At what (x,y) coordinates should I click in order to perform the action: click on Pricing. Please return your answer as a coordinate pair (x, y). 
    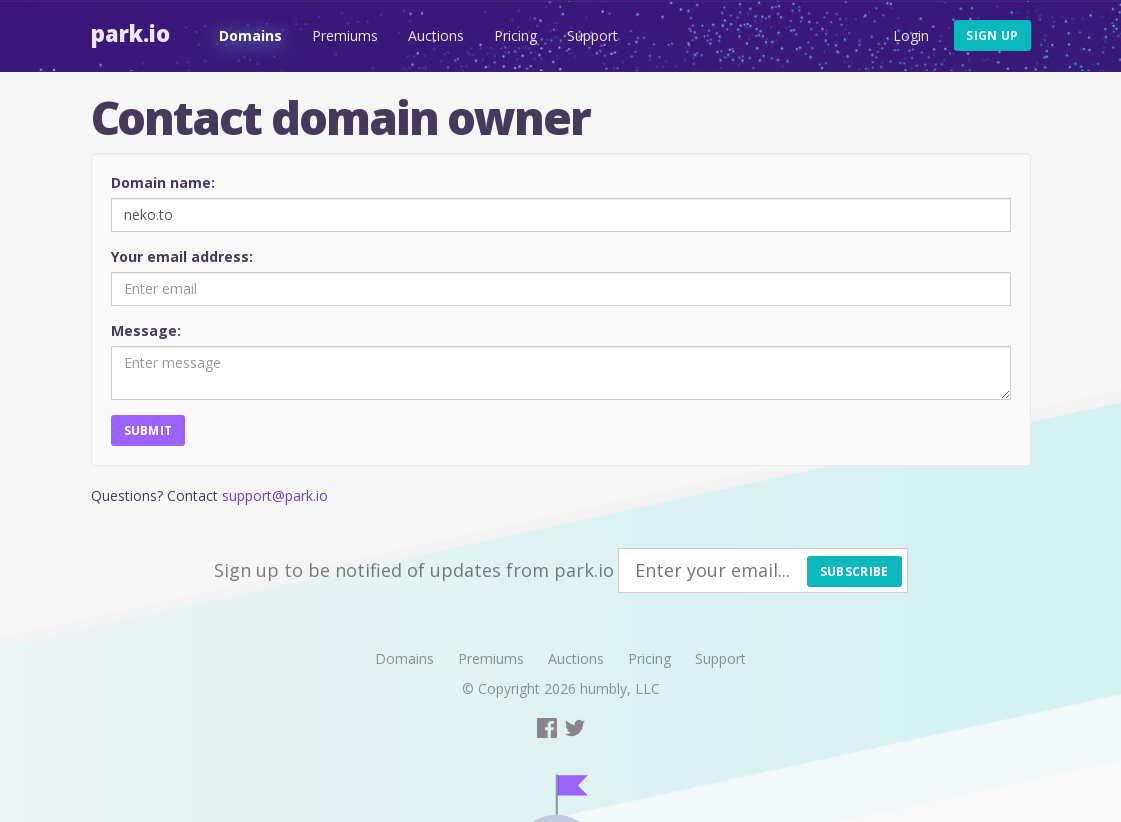
    Looking at the image, I should click on (515, 35).